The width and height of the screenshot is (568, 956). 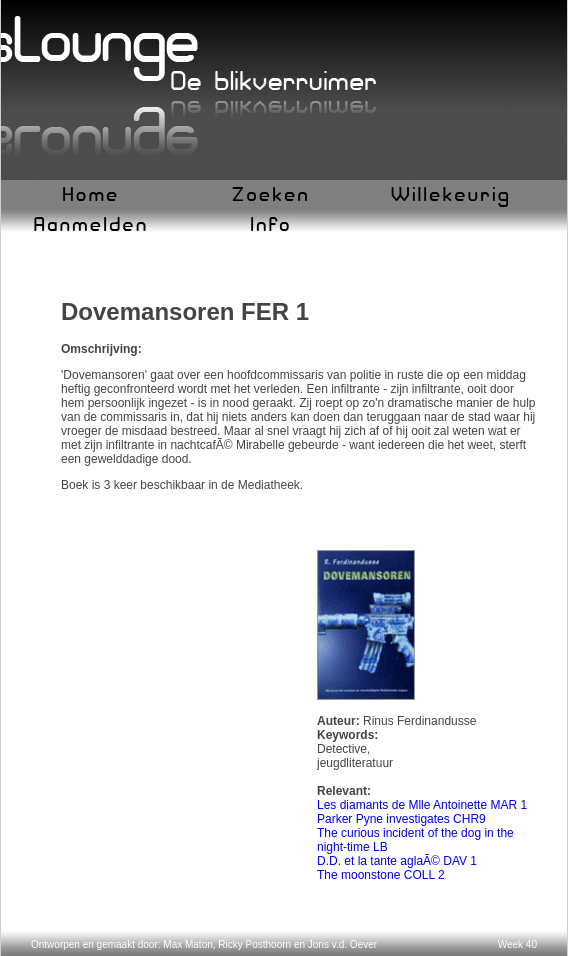 I want to click on Parker Pyne investigates CHR9, so click(x=401, y=819).